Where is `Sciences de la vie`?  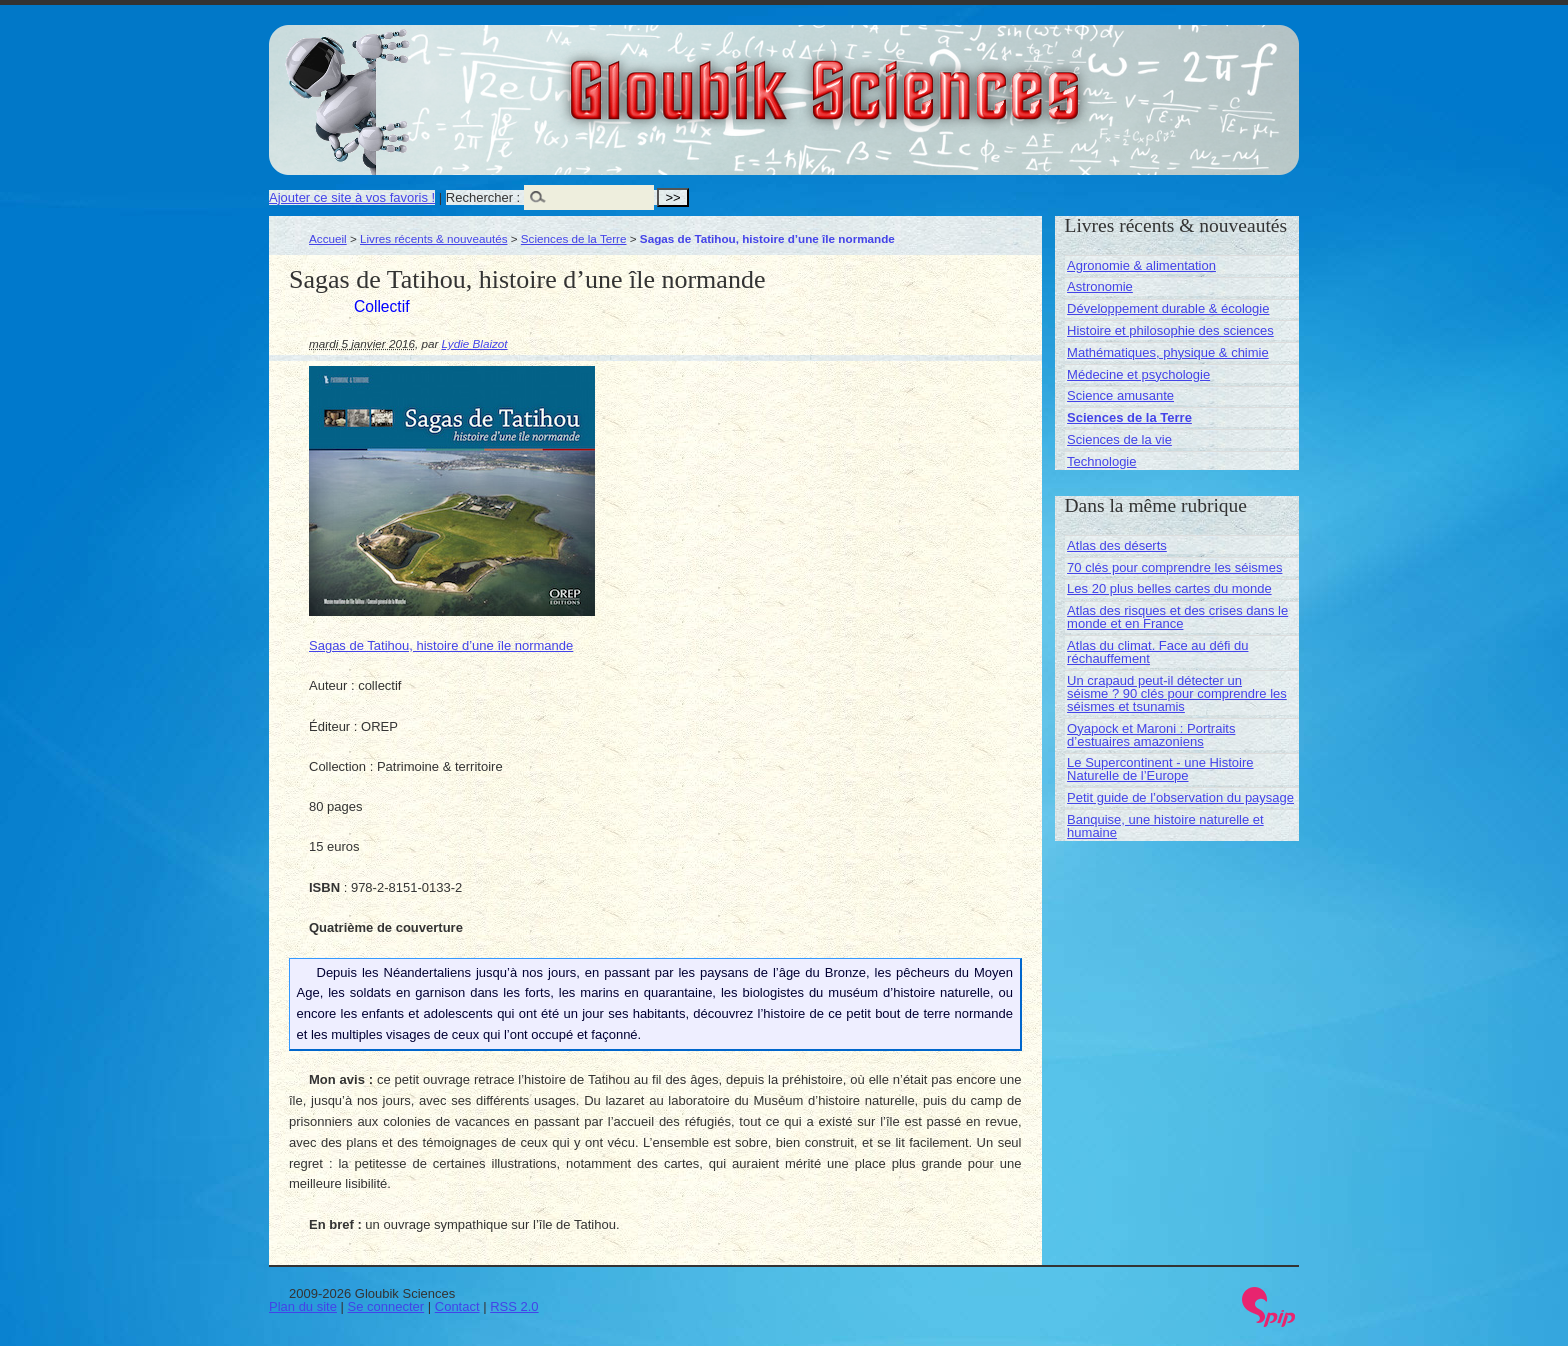
Sciences de la vie is located at coordinates (1119, 439).